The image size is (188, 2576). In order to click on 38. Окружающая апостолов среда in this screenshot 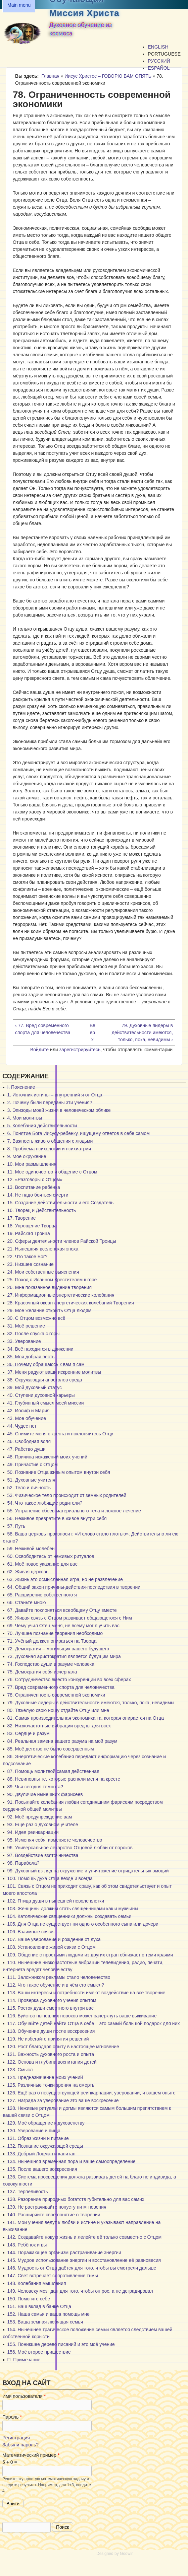, I will do `click(44, 1379)`.